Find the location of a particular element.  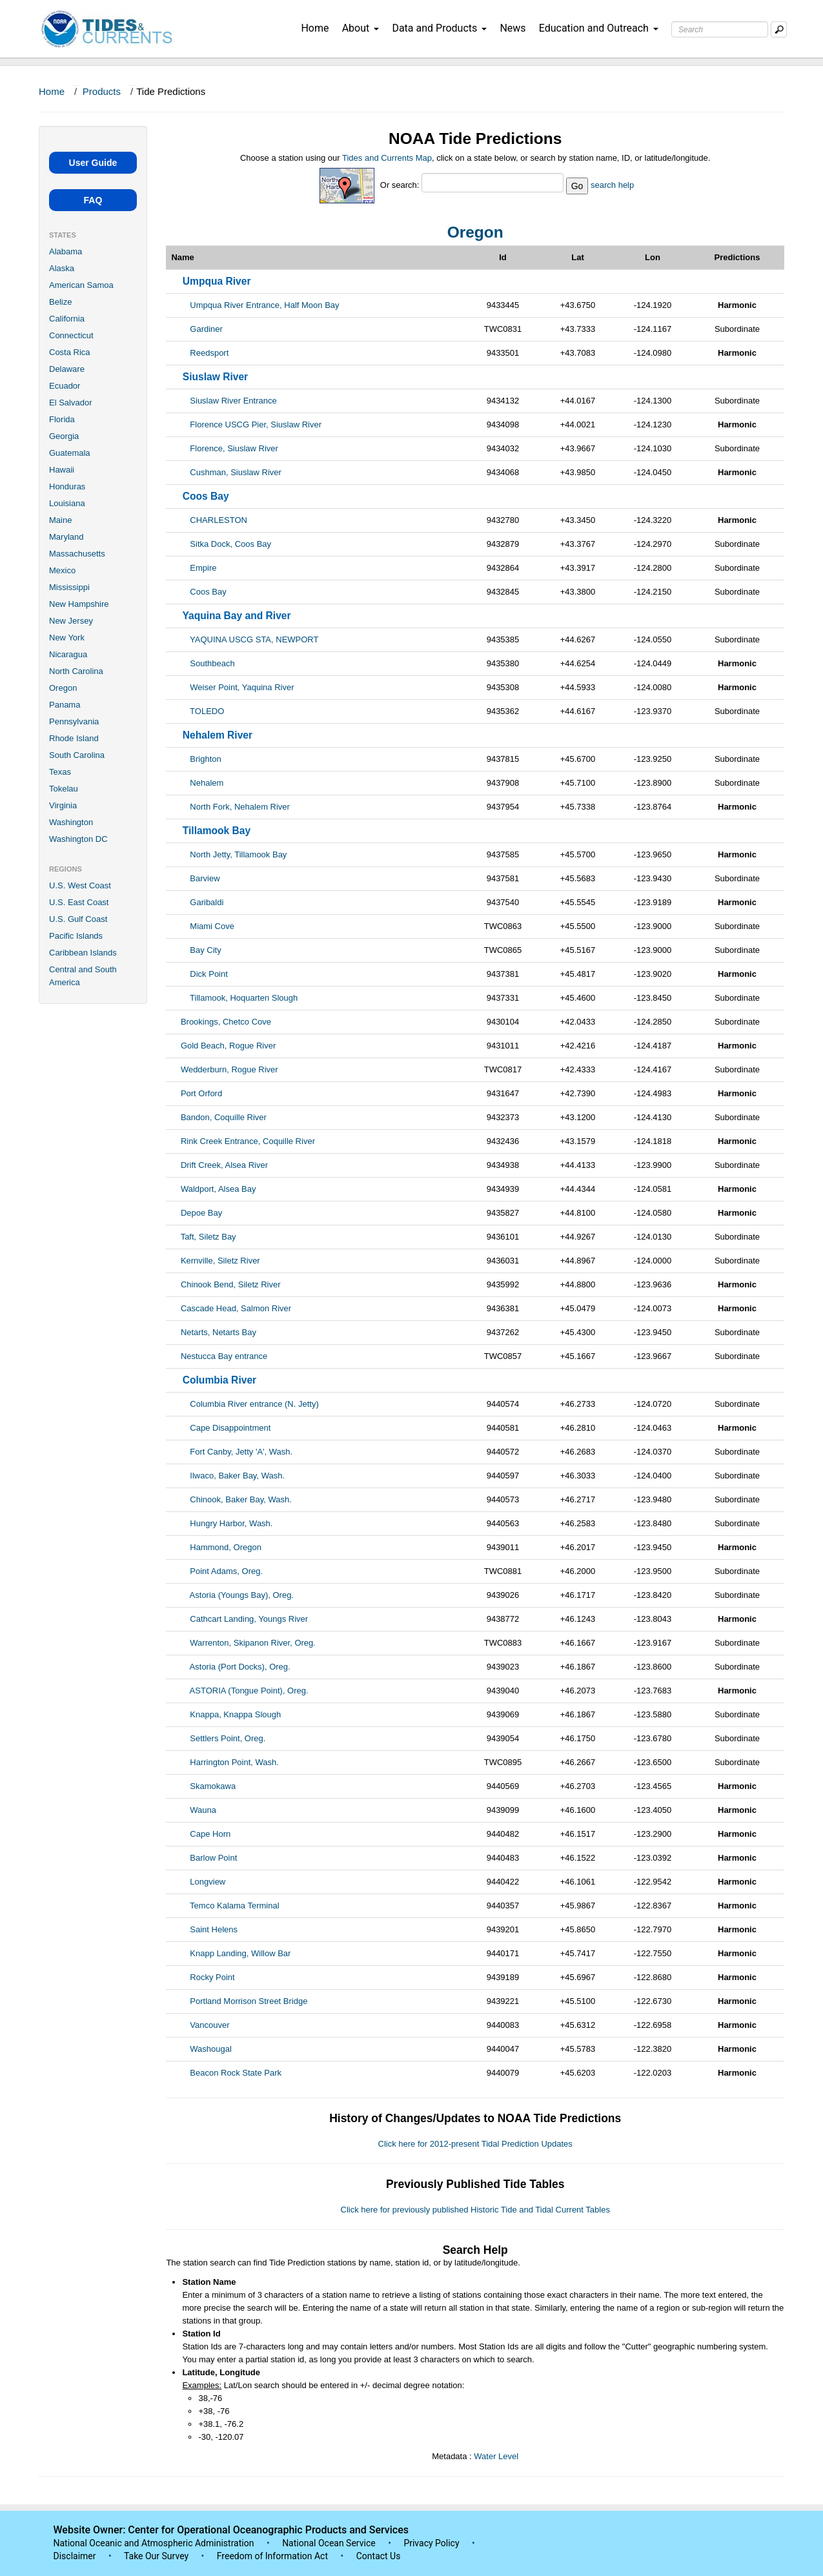

Water Level is located at coordinates (496, 2456).